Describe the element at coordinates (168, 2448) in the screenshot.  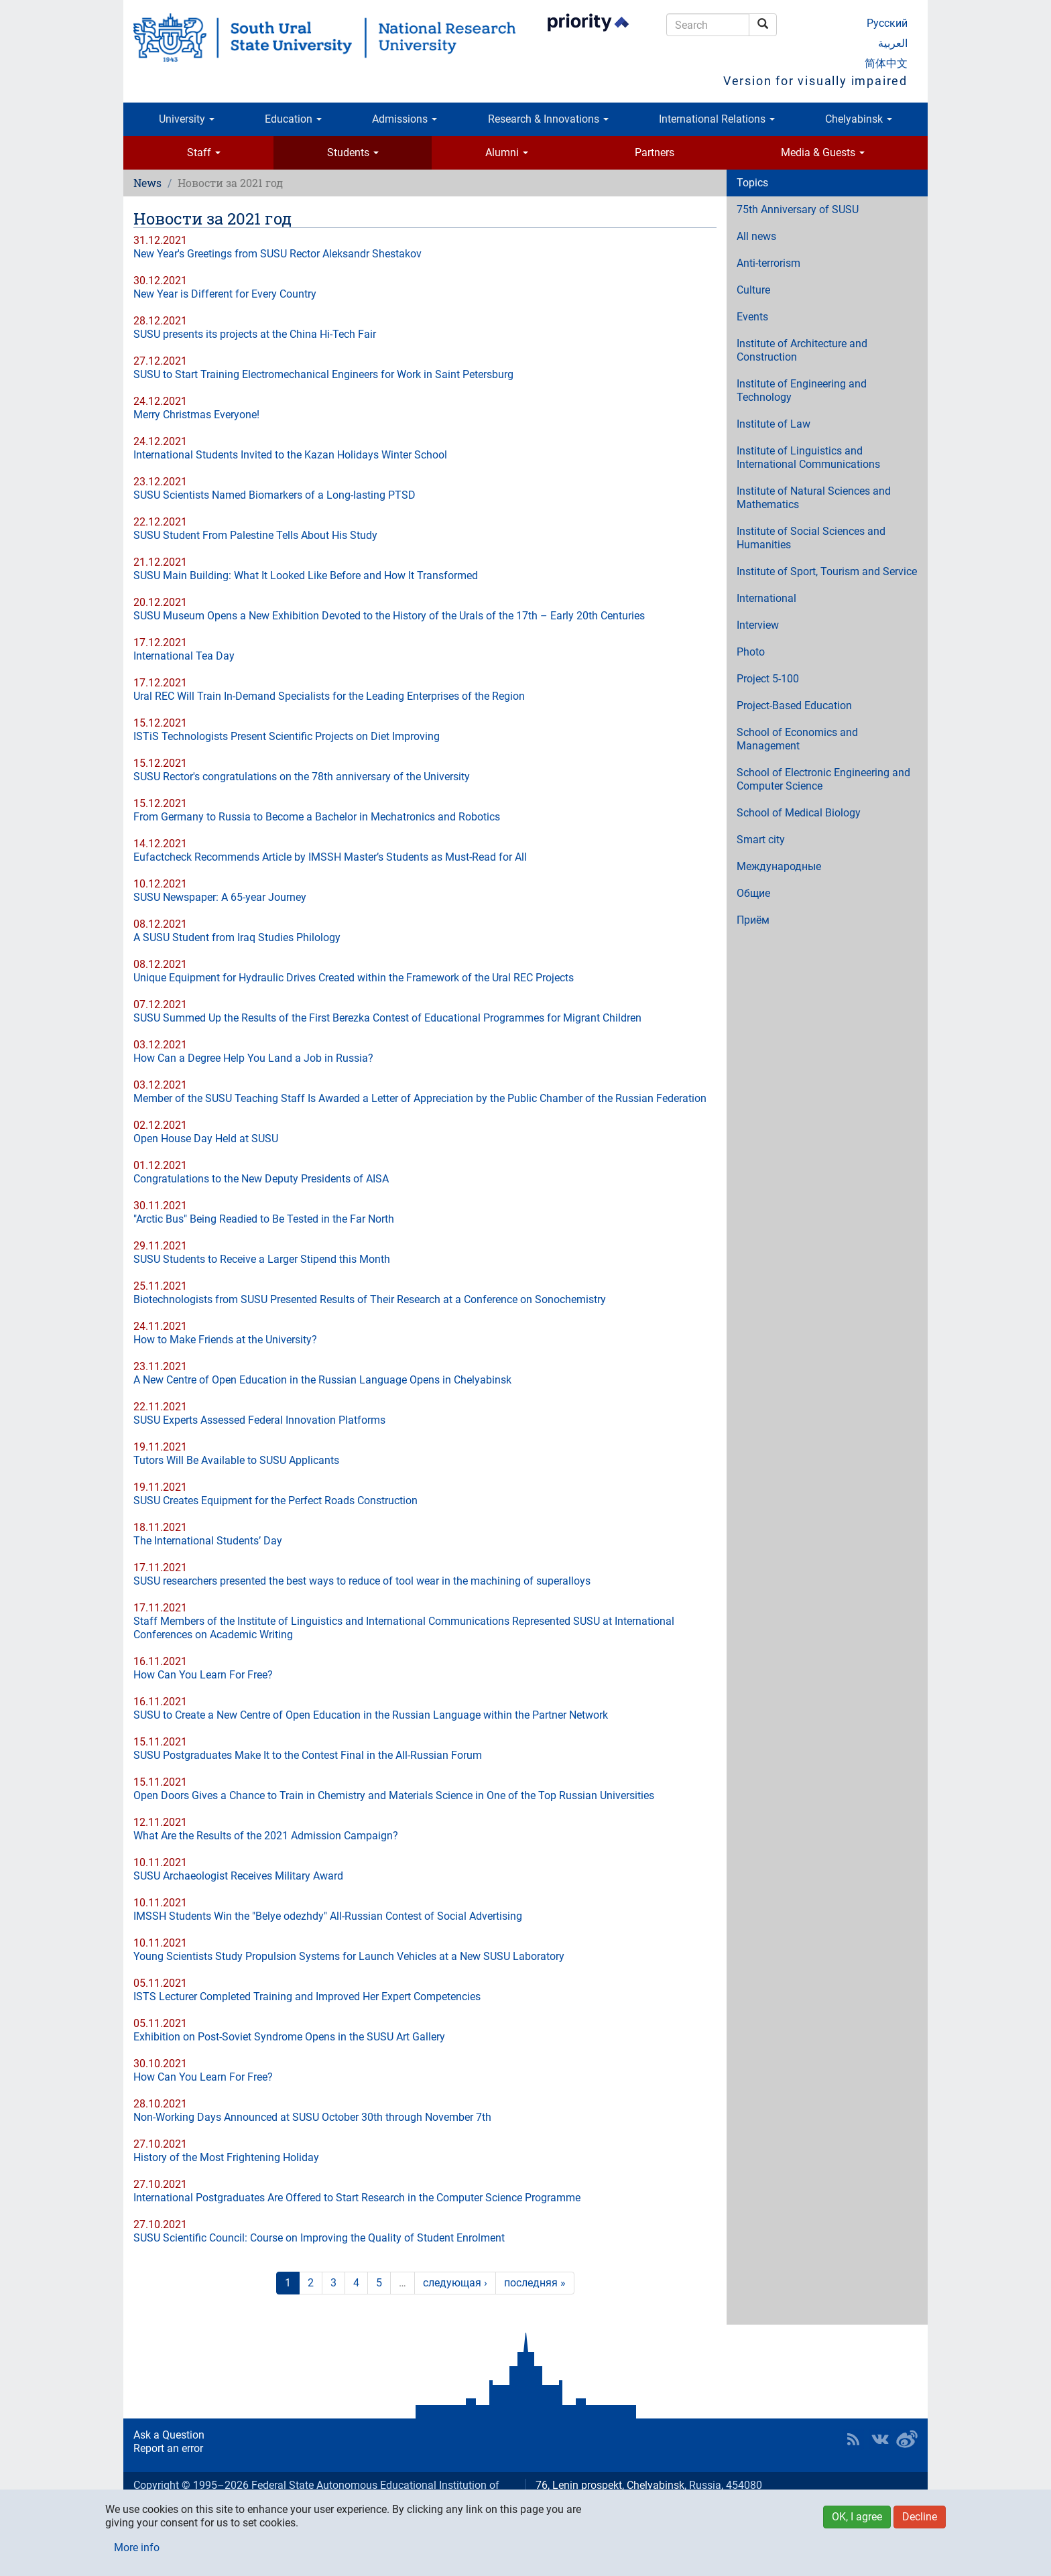
I see `Report an error` at that location.